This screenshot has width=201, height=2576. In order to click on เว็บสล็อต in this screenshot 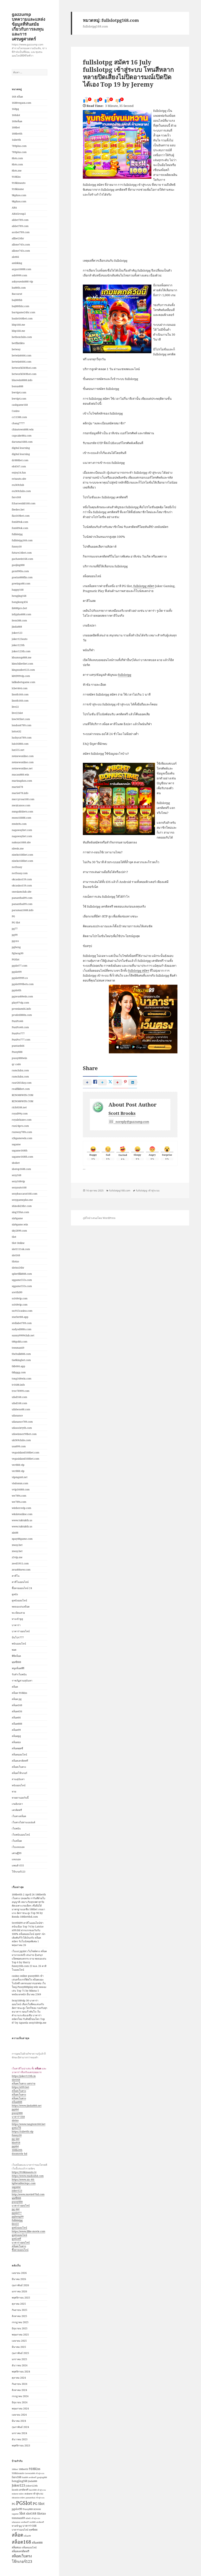, I will do `click(17, 1840)`.